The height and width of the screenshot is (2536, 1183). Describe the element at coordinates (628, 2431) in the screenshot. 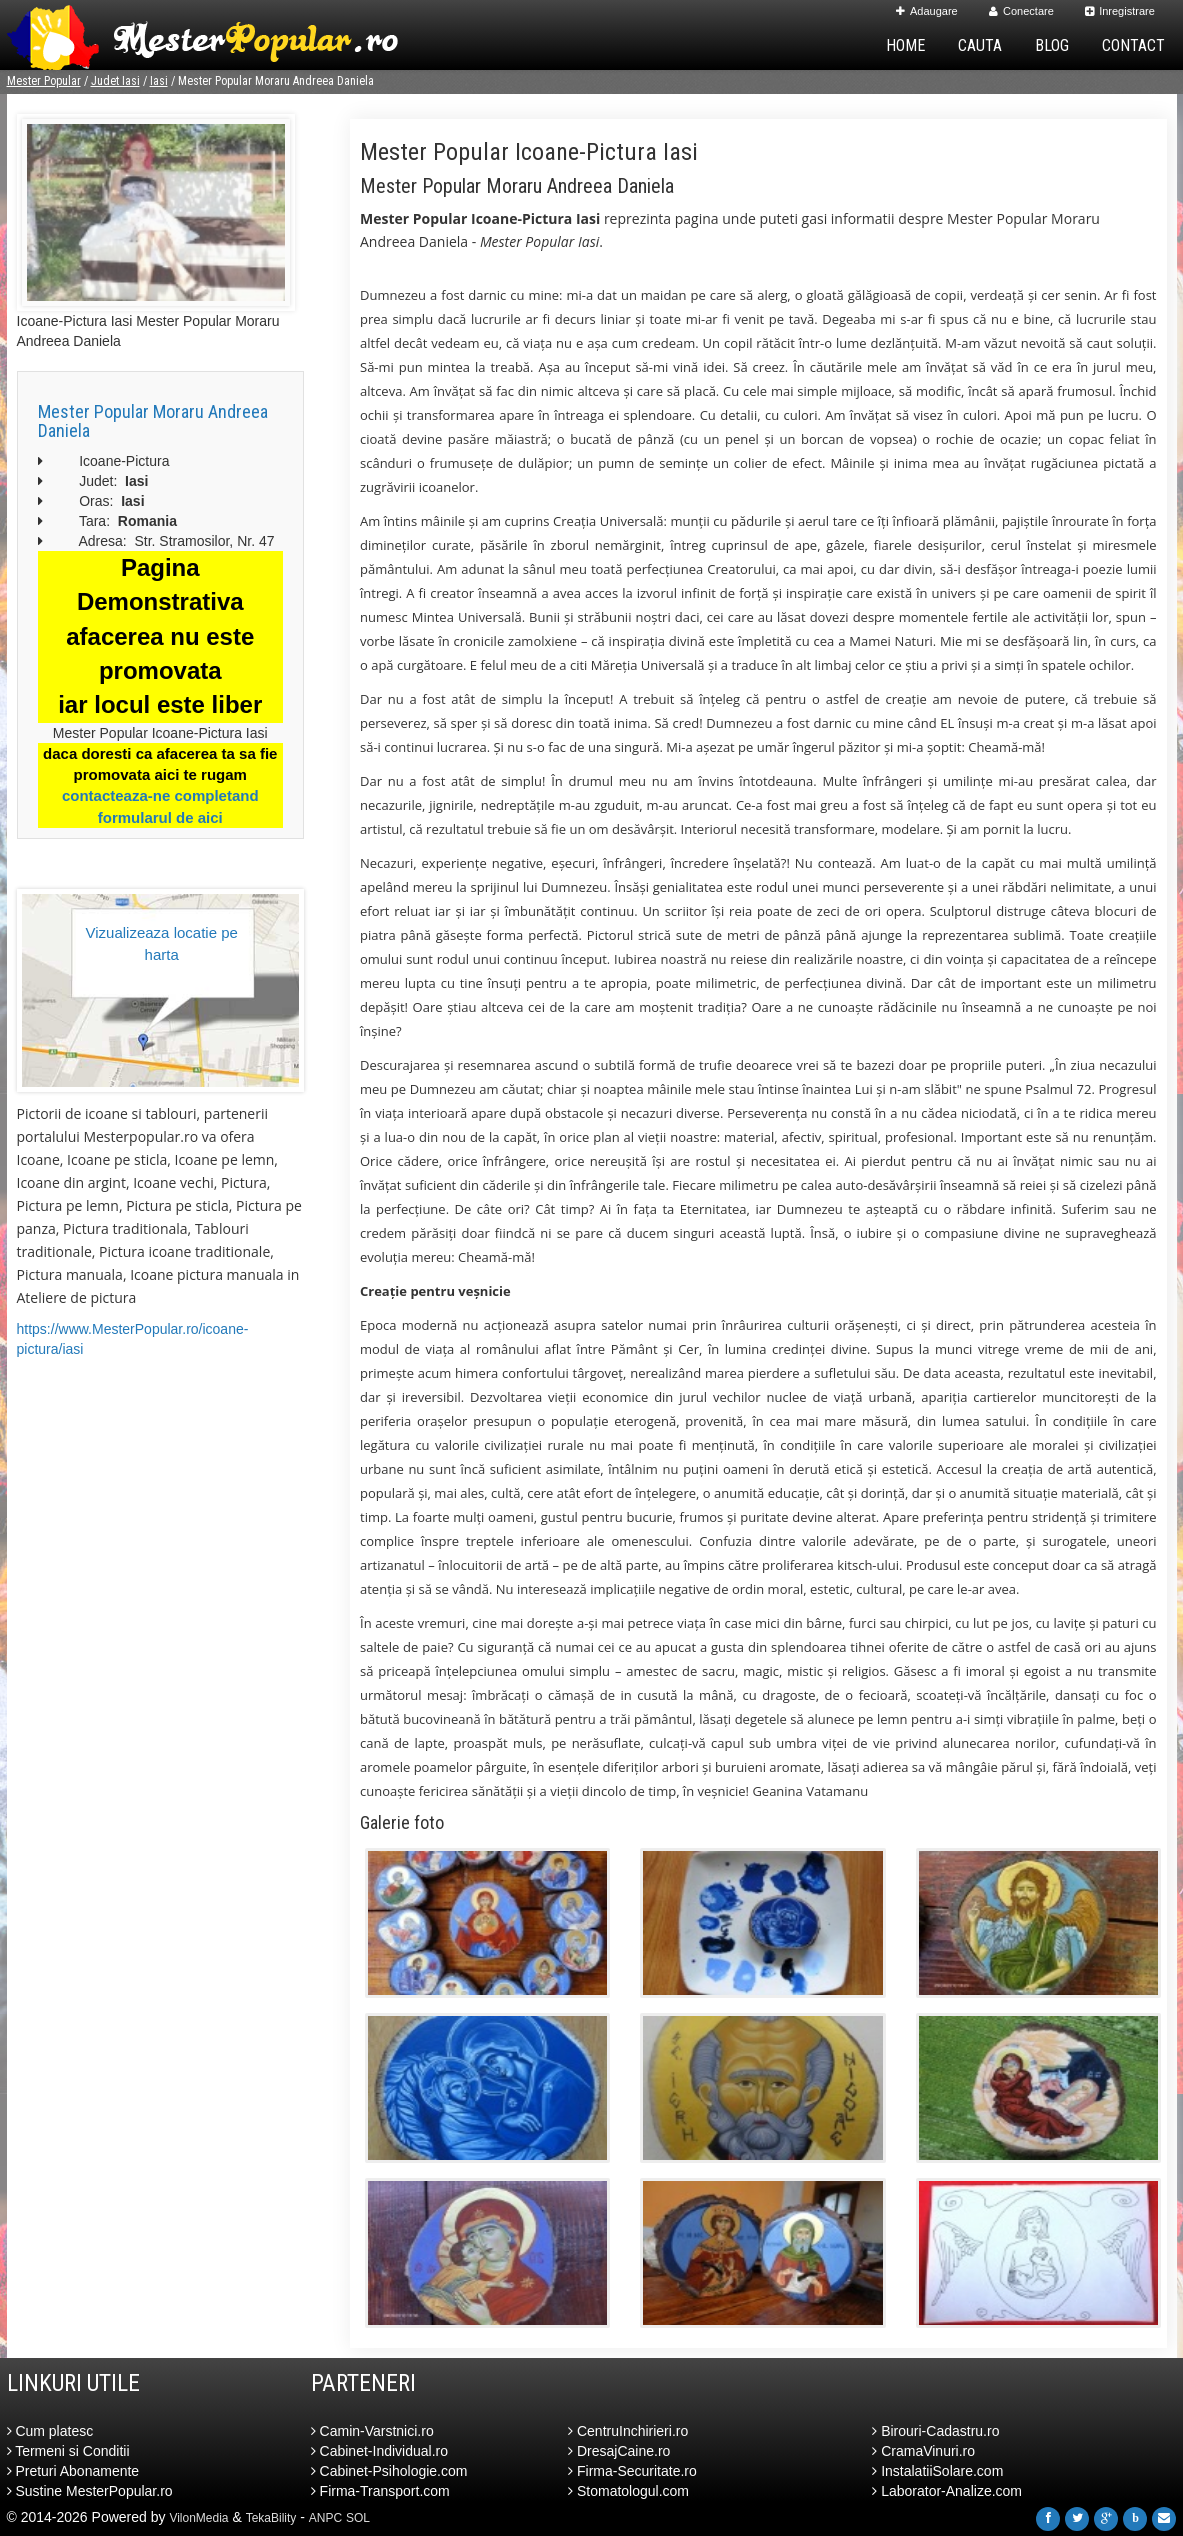

I see `CentruInchirieri.ro` at that location.